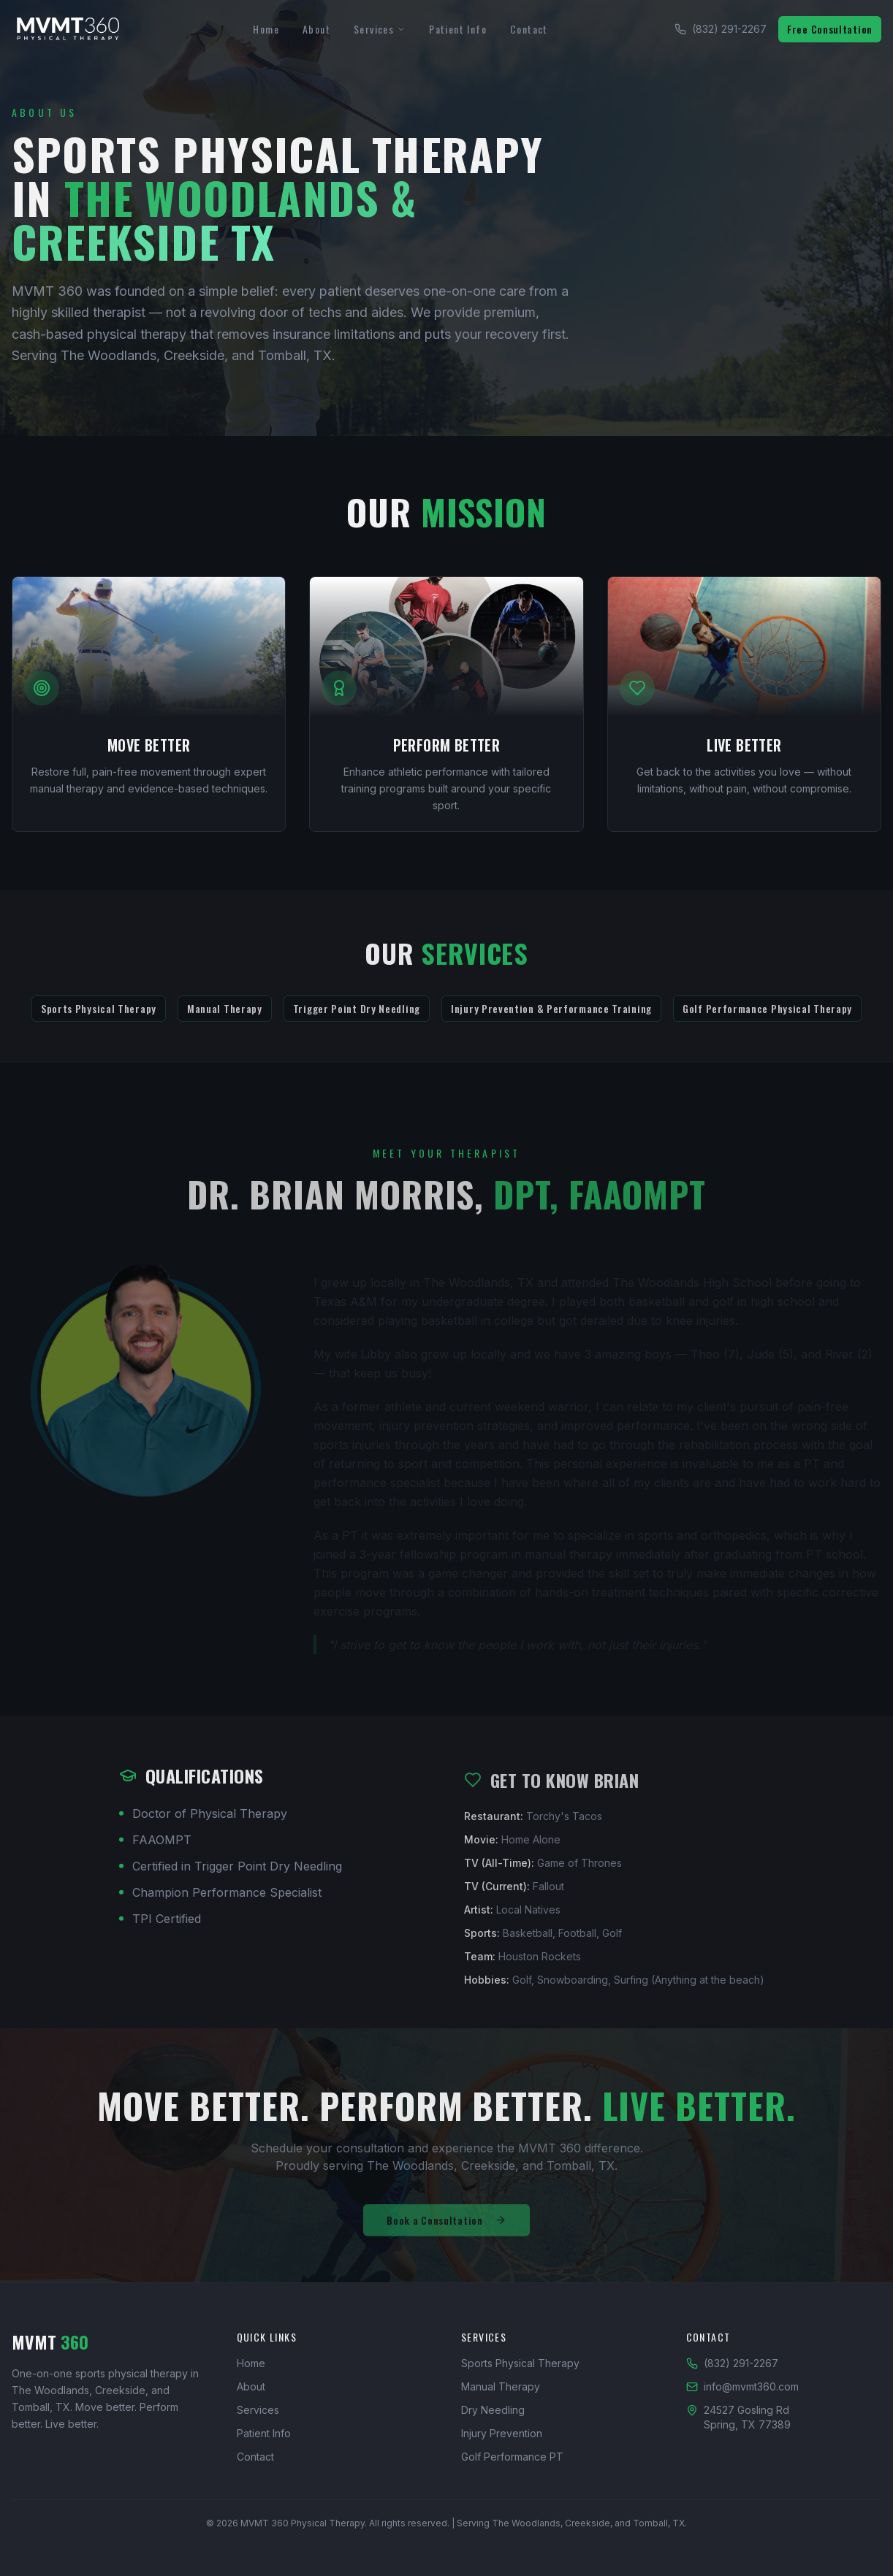 Image resolution: width=893 pixels, height=2576 pixels. I want to click on Dry Needling, so click(493, 2410).